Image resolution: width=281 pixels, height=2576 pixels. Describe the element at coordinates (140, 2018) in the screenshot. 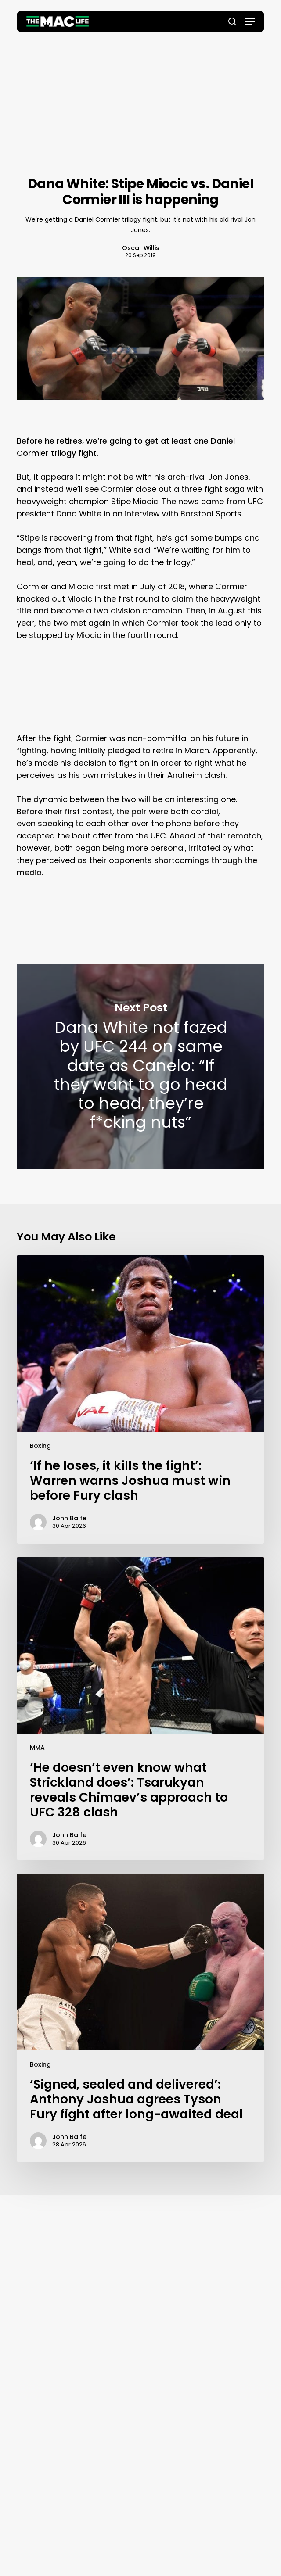

I see `[‘Signed, sealed and delivered’: Anthony Joshua agrees Tyson Fury fight after long-awaited deal]` at that location.